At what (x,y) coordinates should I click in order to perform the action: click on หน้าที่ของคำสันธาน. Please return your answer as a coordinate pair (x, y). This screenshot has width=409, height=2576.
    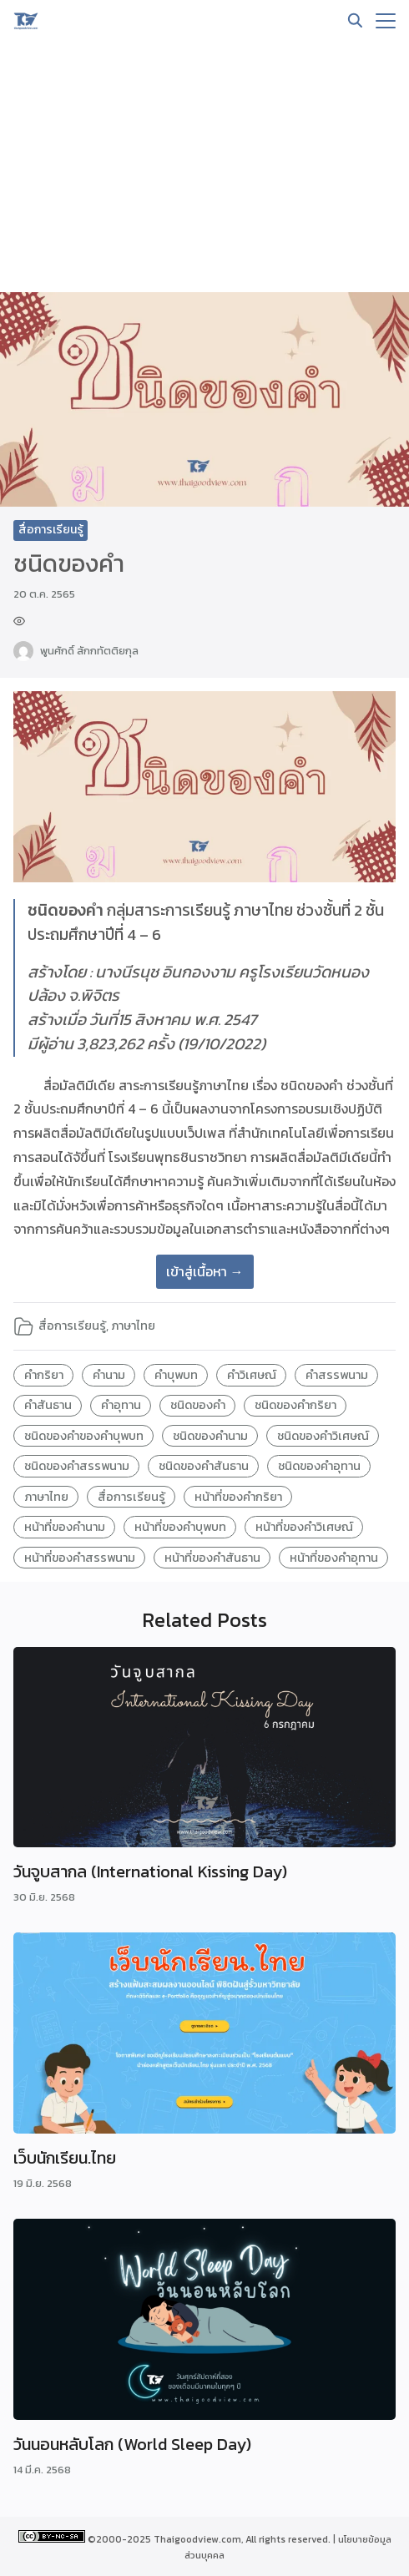
    Looking at the image, I should click on (212, 1557).